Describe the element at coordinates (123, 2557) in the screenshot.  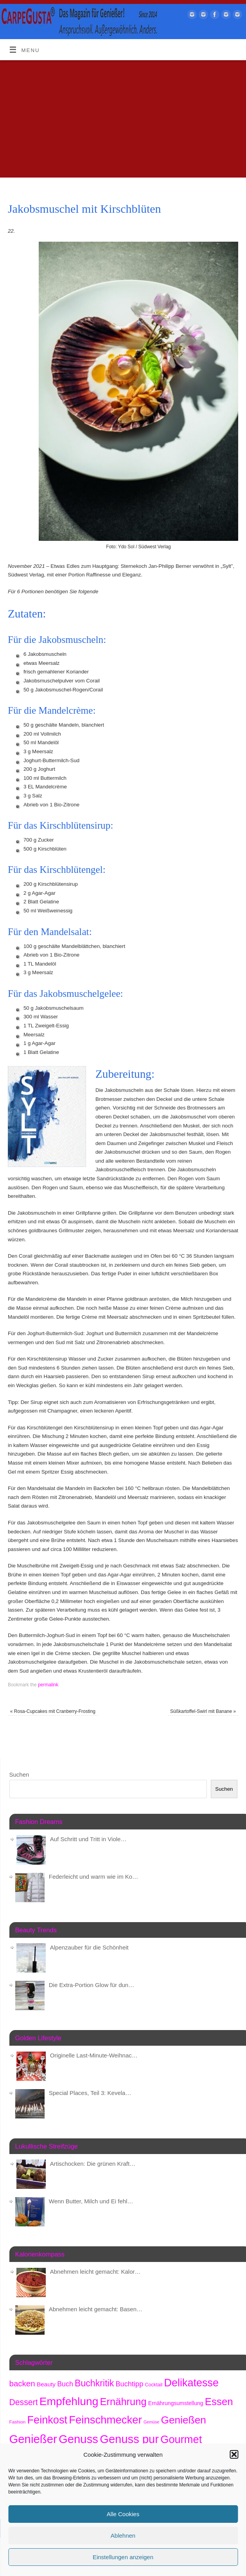
I see `Einstellungen anzeigen` at that location.